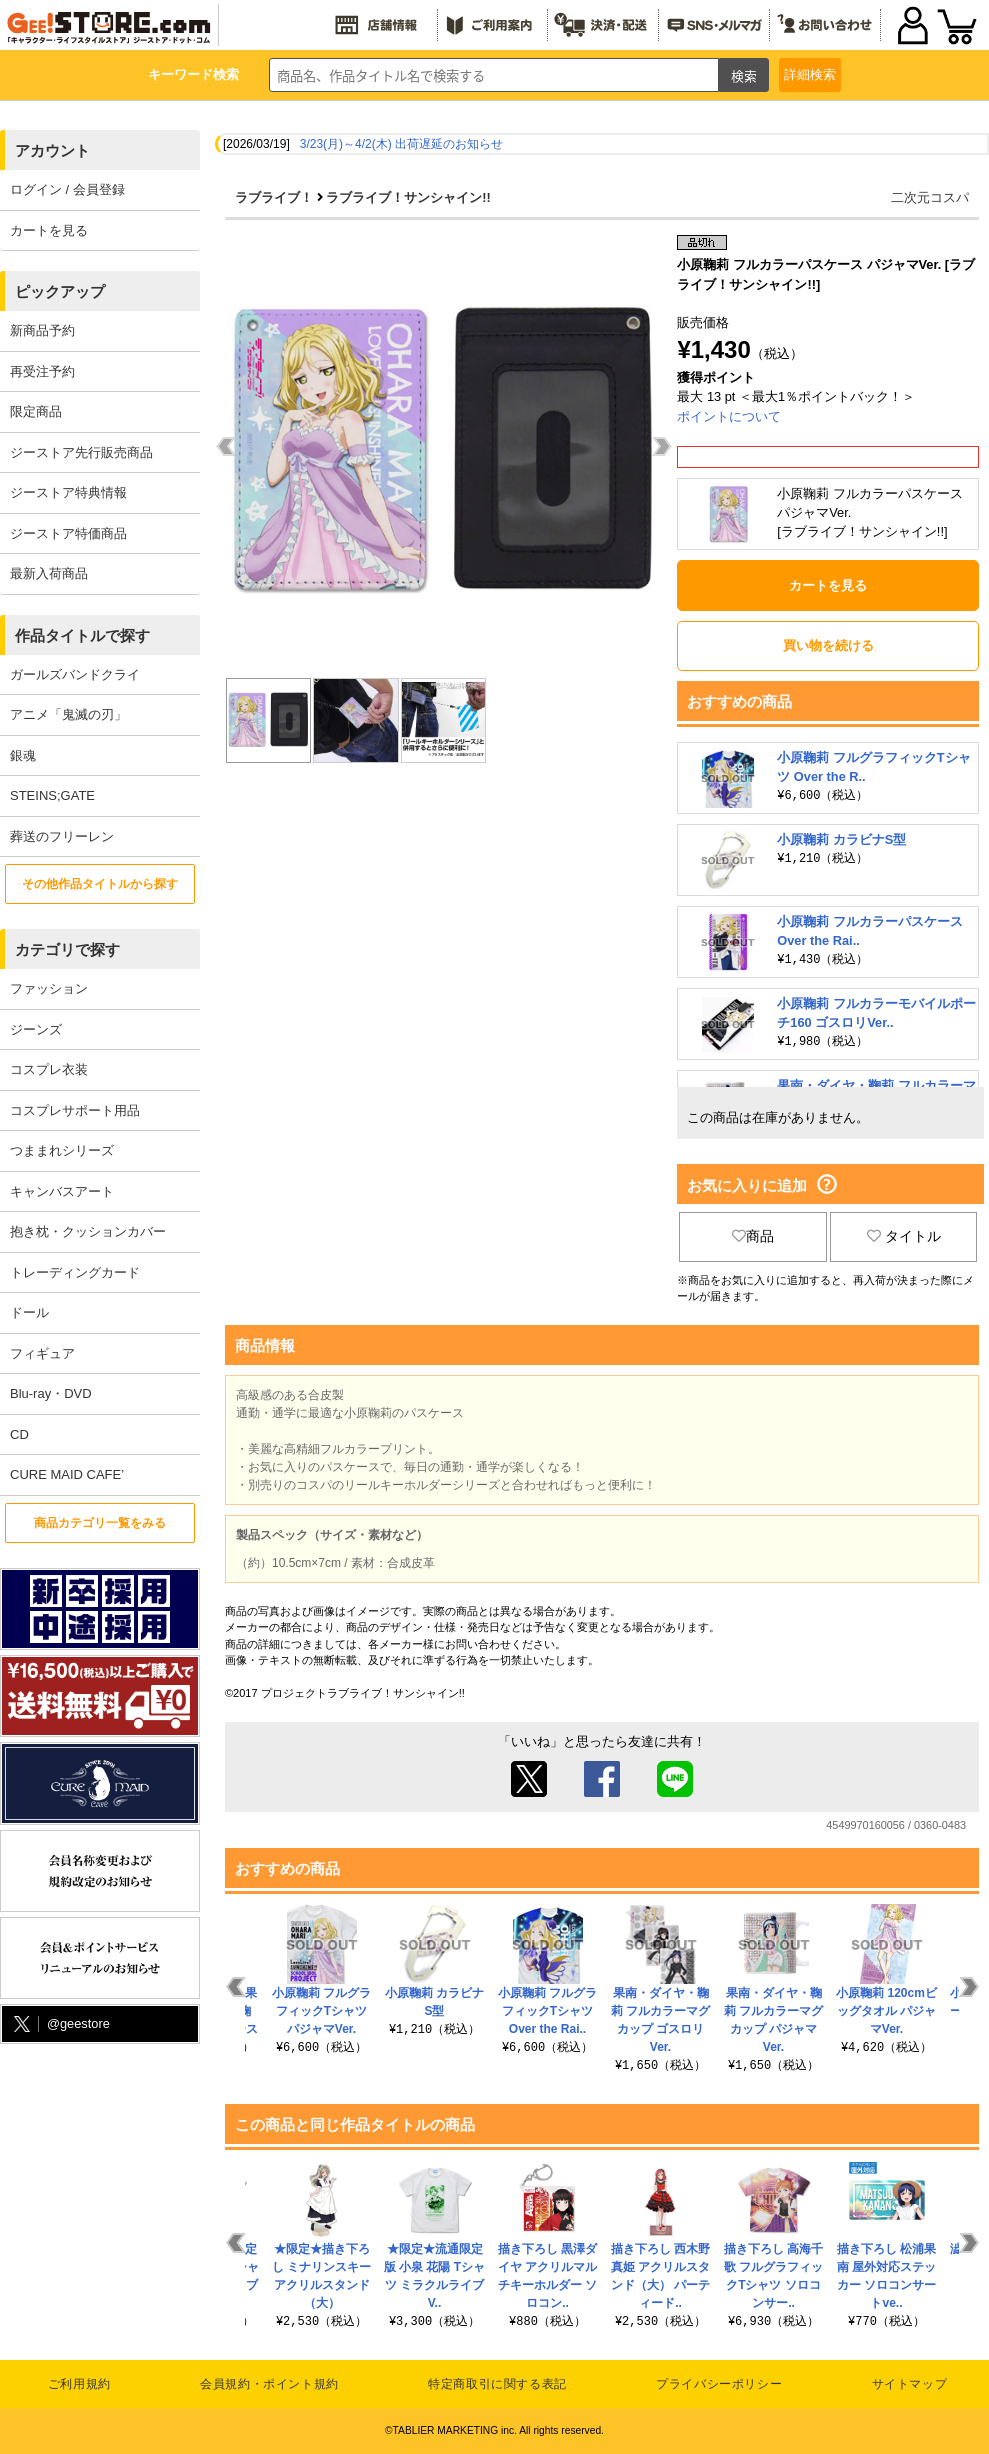 The image size is (989, 2454). Describe the element at coordinates (100, 884) in the screenshot. I see `その他作品タイトルから探す` at that location.